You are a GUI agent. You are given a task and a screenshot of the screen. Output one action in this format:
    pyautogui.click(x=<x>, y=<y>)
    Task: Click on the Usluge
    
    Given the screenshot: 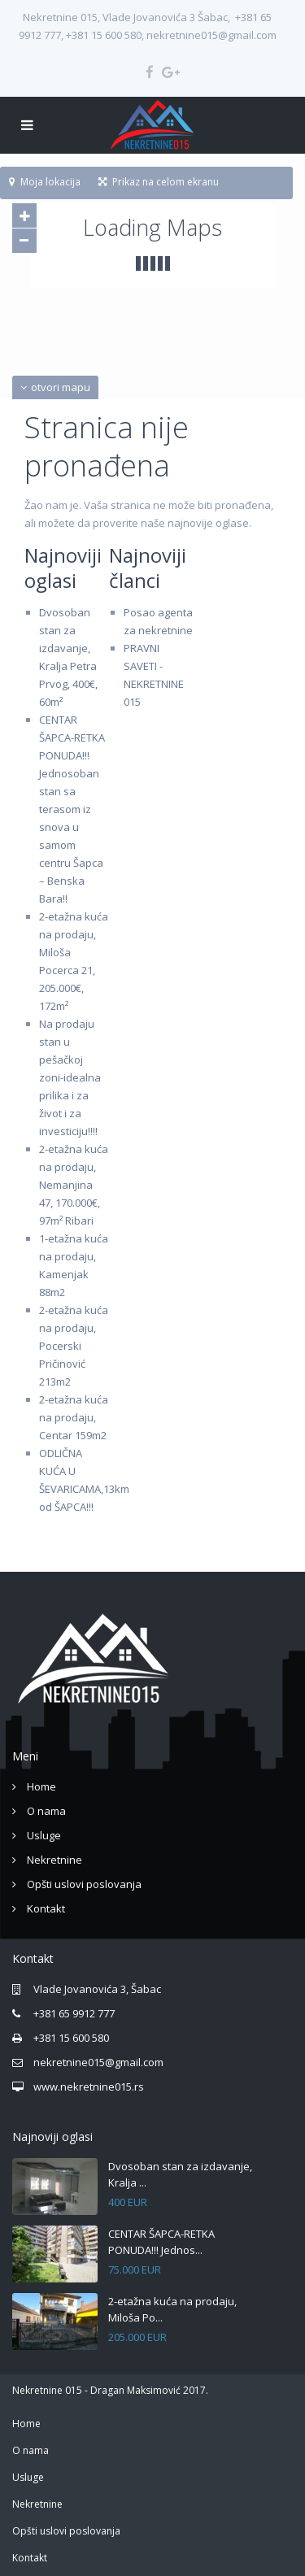 What is the action you would take?
    pyautogui.click(x=44, y=1835)
    